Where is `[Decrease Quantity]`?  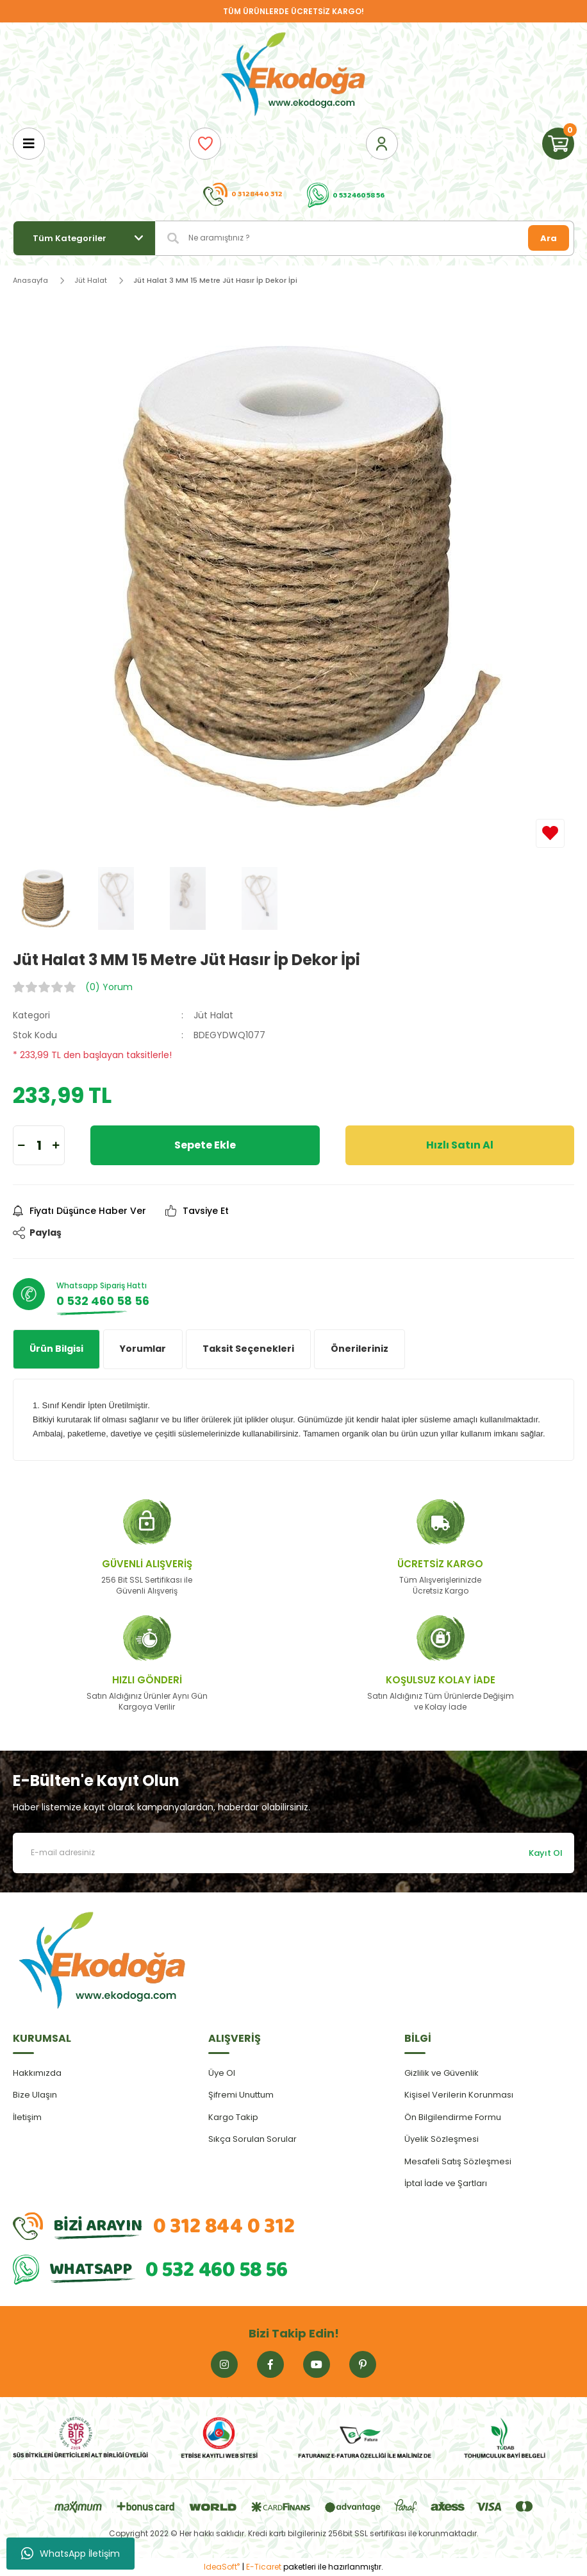
[Decrease Quantity] is located at coordinates (21, 1145).